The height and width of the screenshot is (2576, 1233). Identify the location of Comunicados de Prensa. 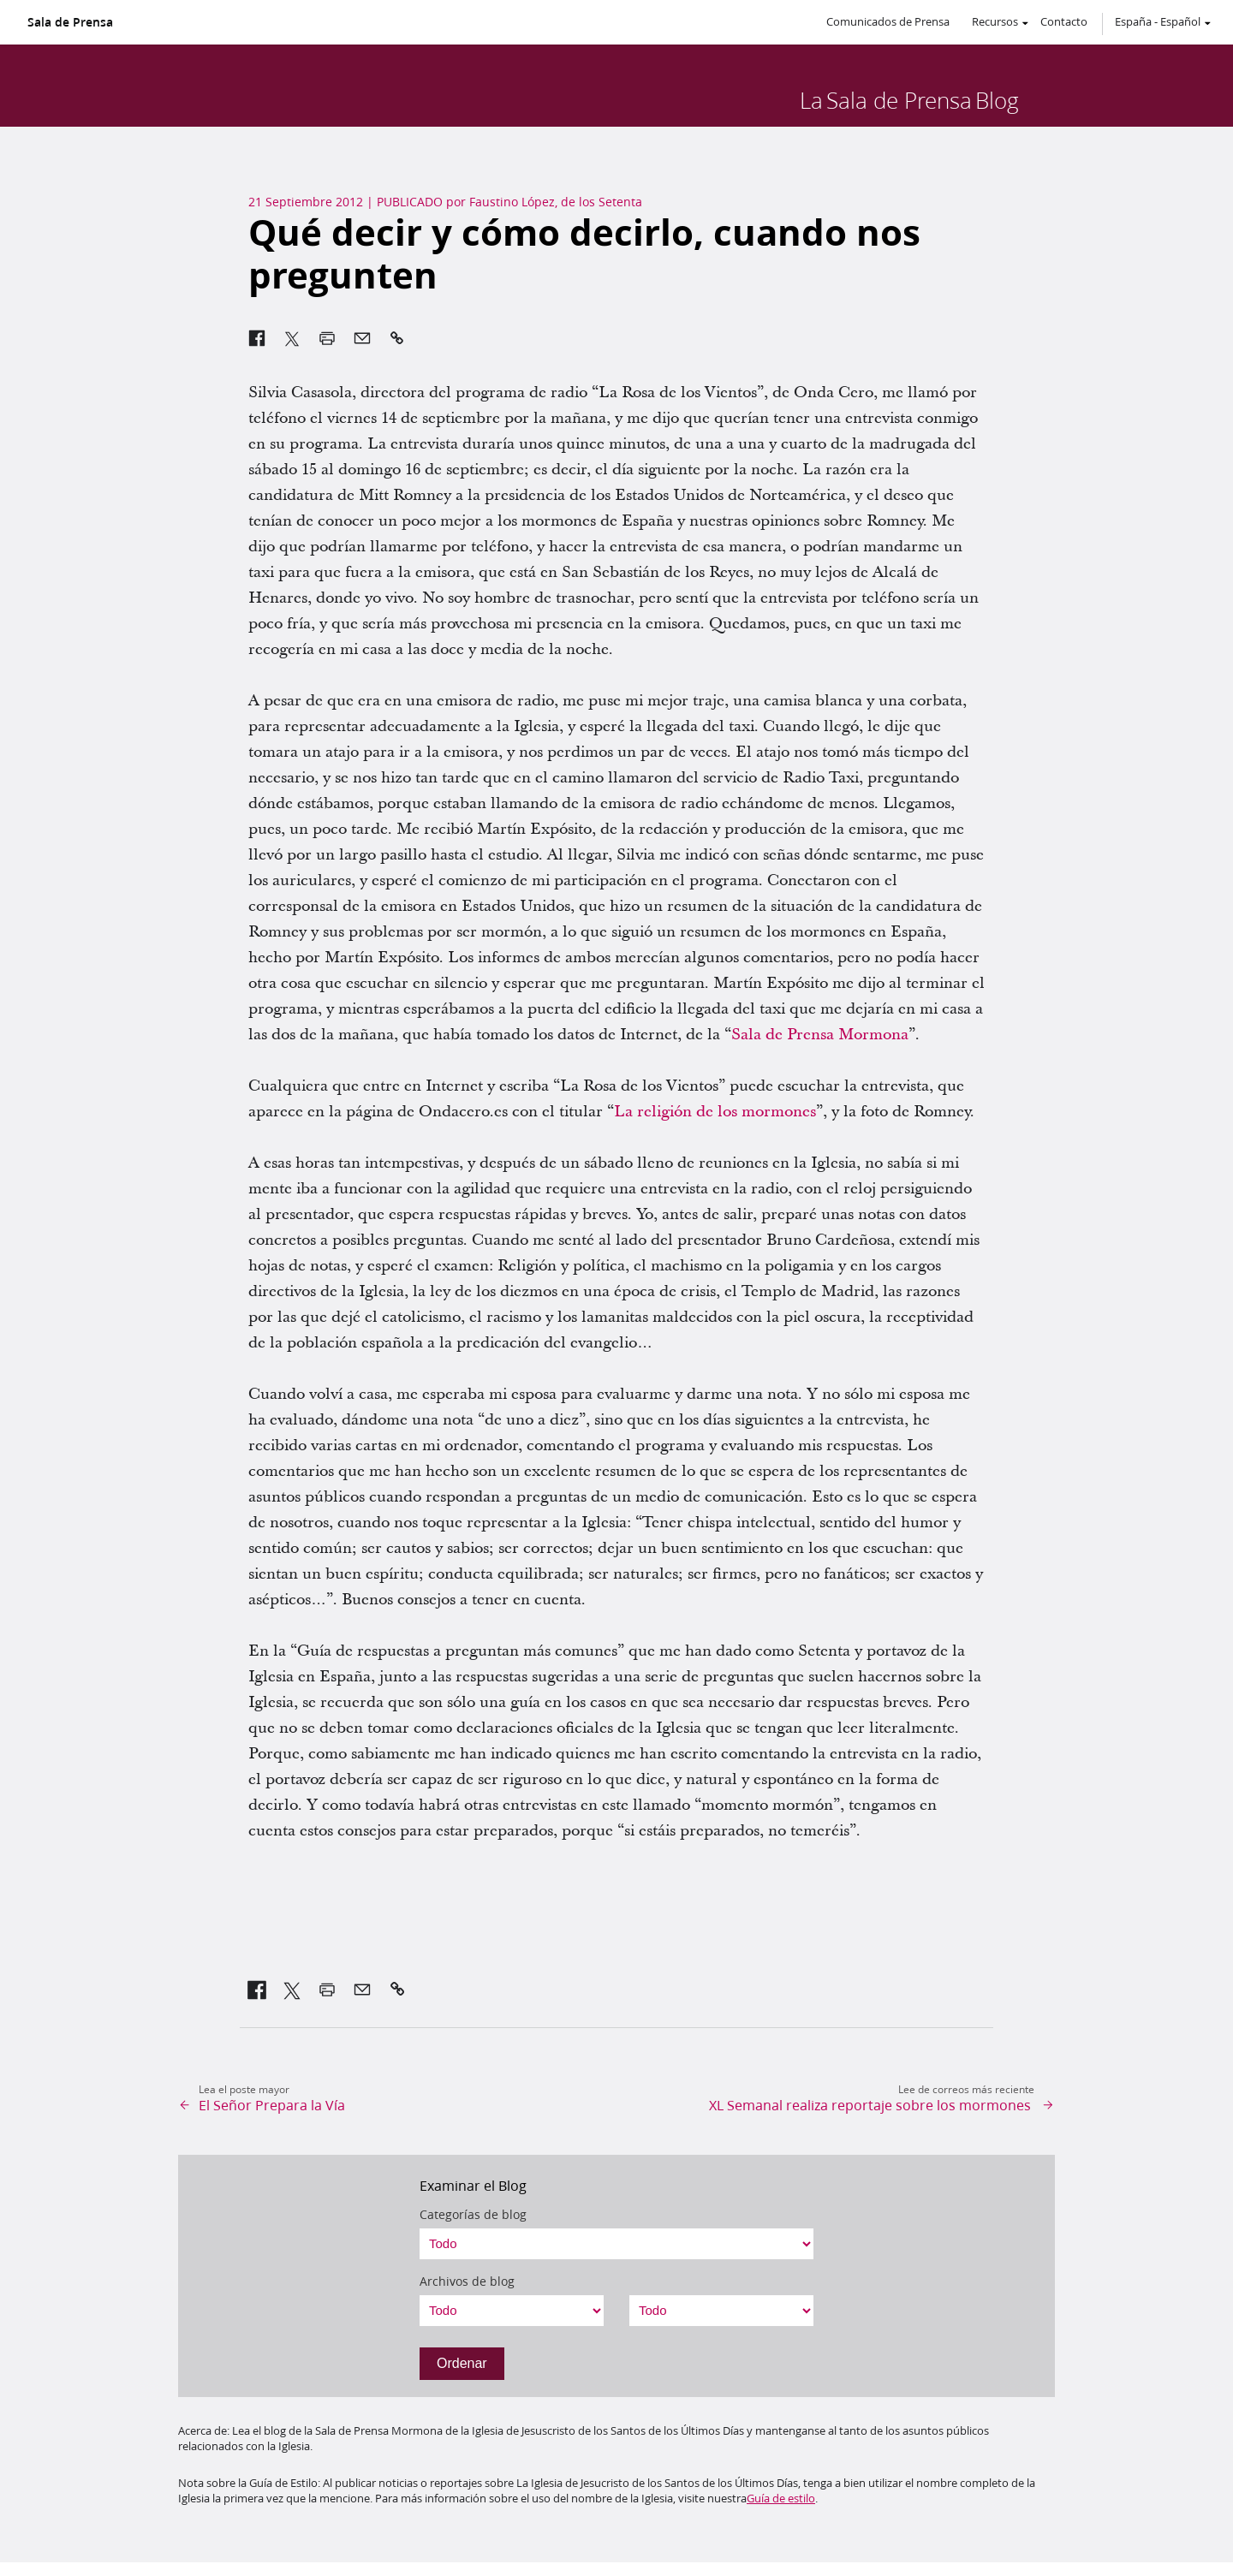
(888, 21).